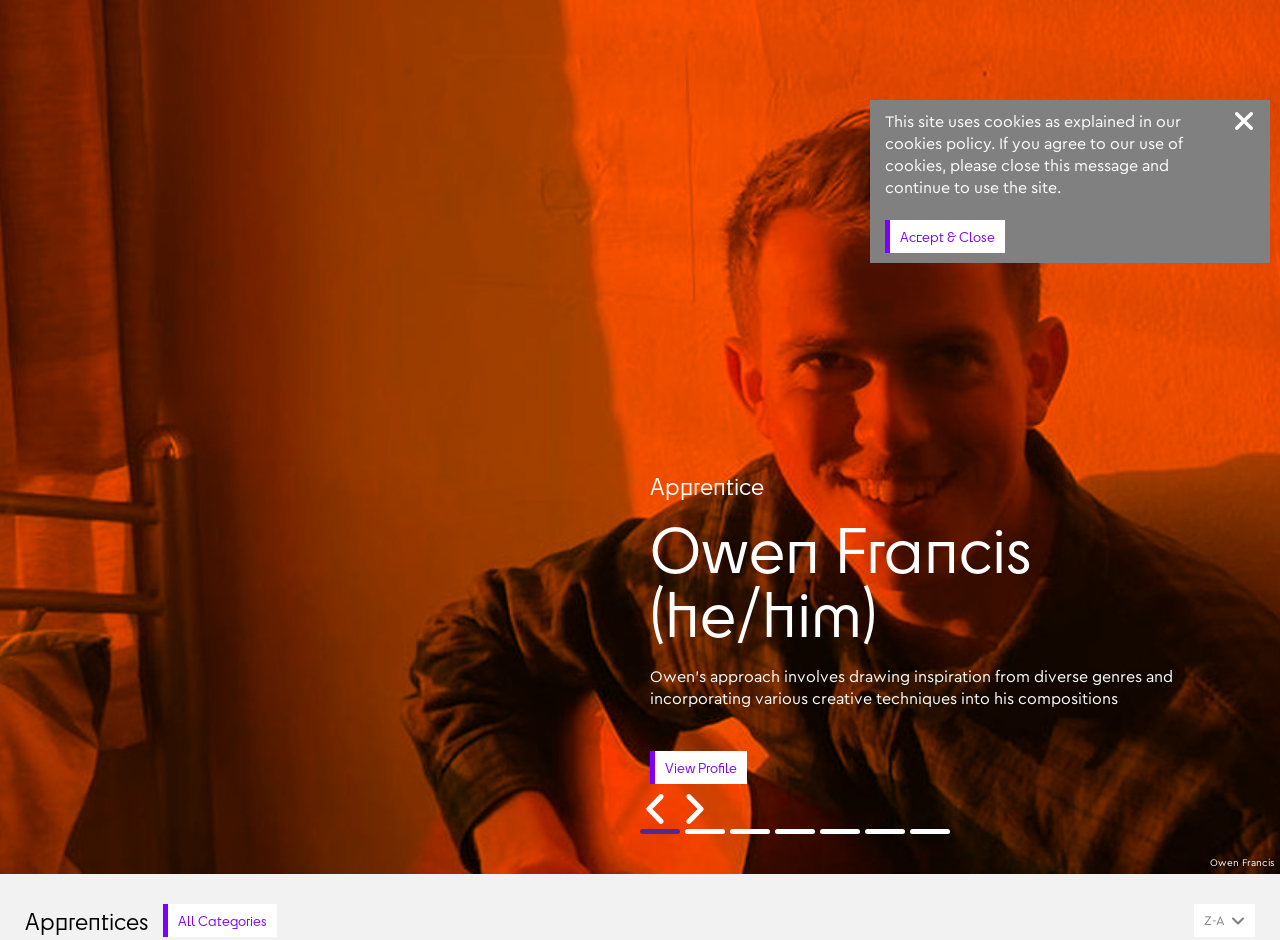  Describe the element at coordinates (222, 920) in the screenshot. I see `All Categories` at that location.